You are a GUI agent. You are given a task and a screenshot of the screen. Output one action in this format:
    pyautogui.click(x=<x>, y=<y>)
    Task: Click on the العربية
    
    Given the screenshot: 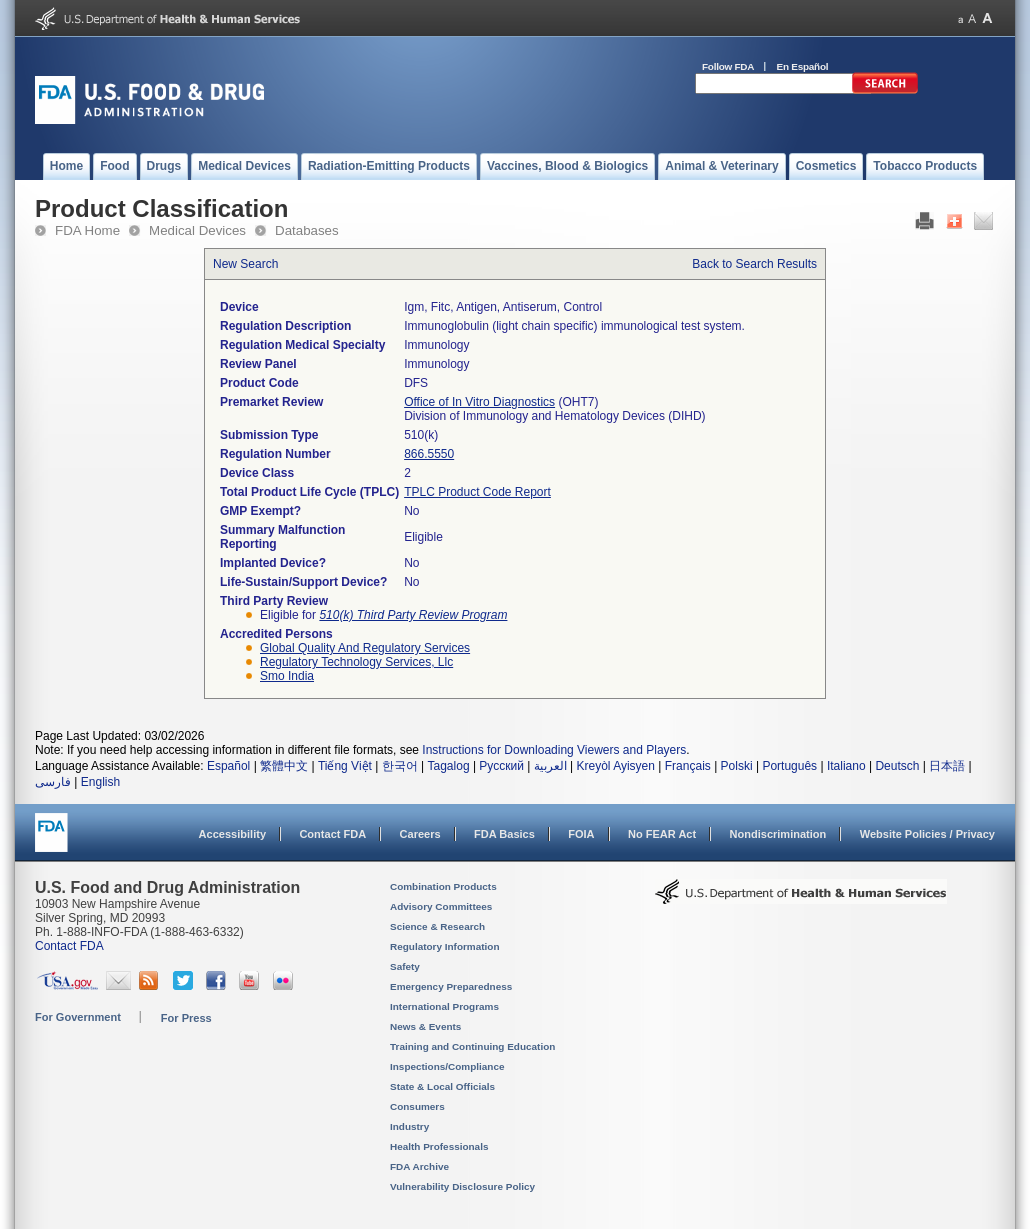 What is the action you would take?
    pyautogui.click(x=550, y=766)
    